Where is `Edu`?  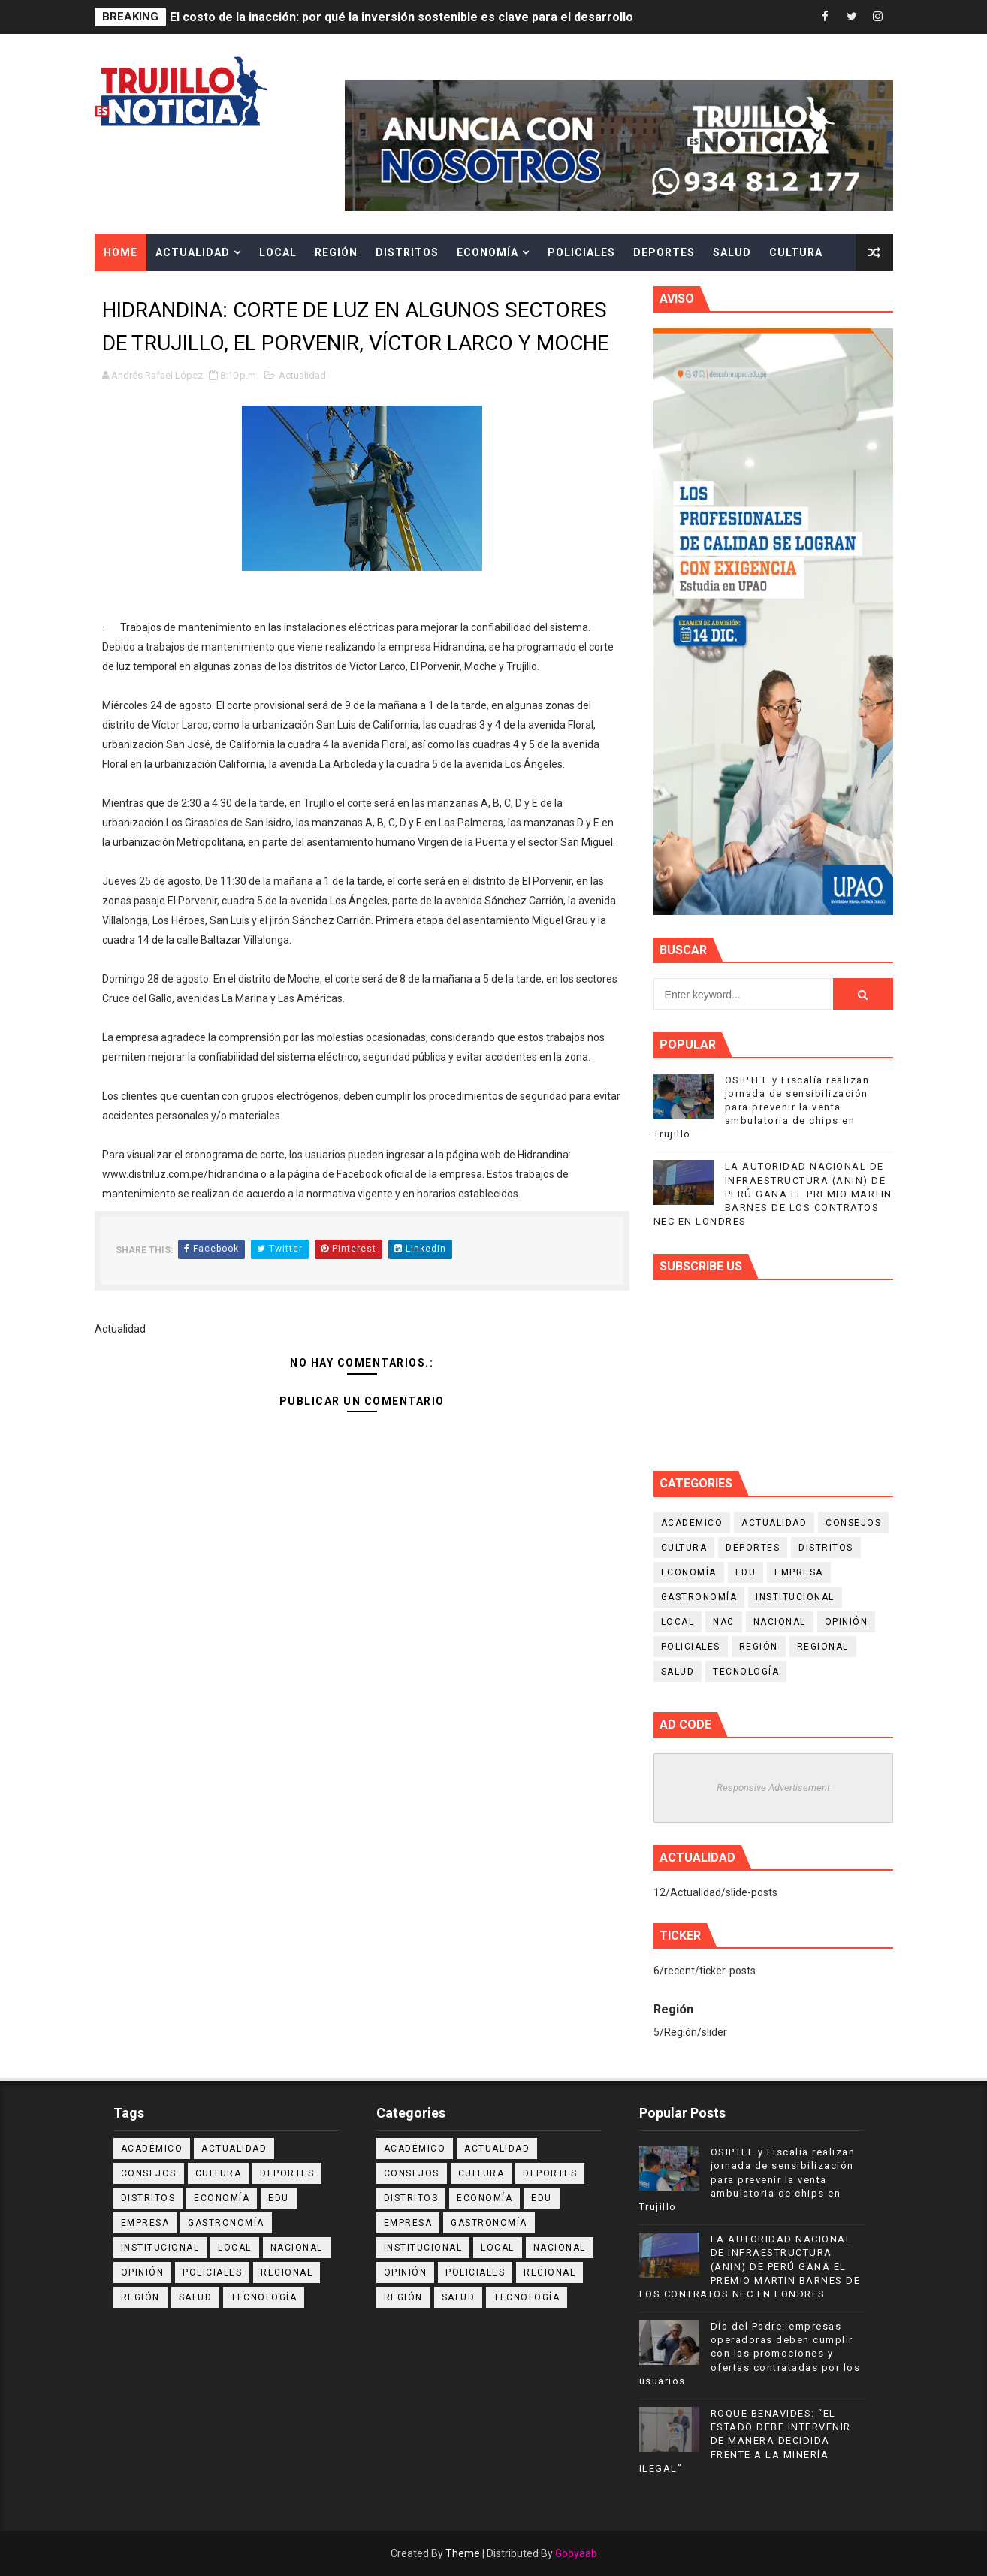 Edu is located at coordinates (745, 1572).